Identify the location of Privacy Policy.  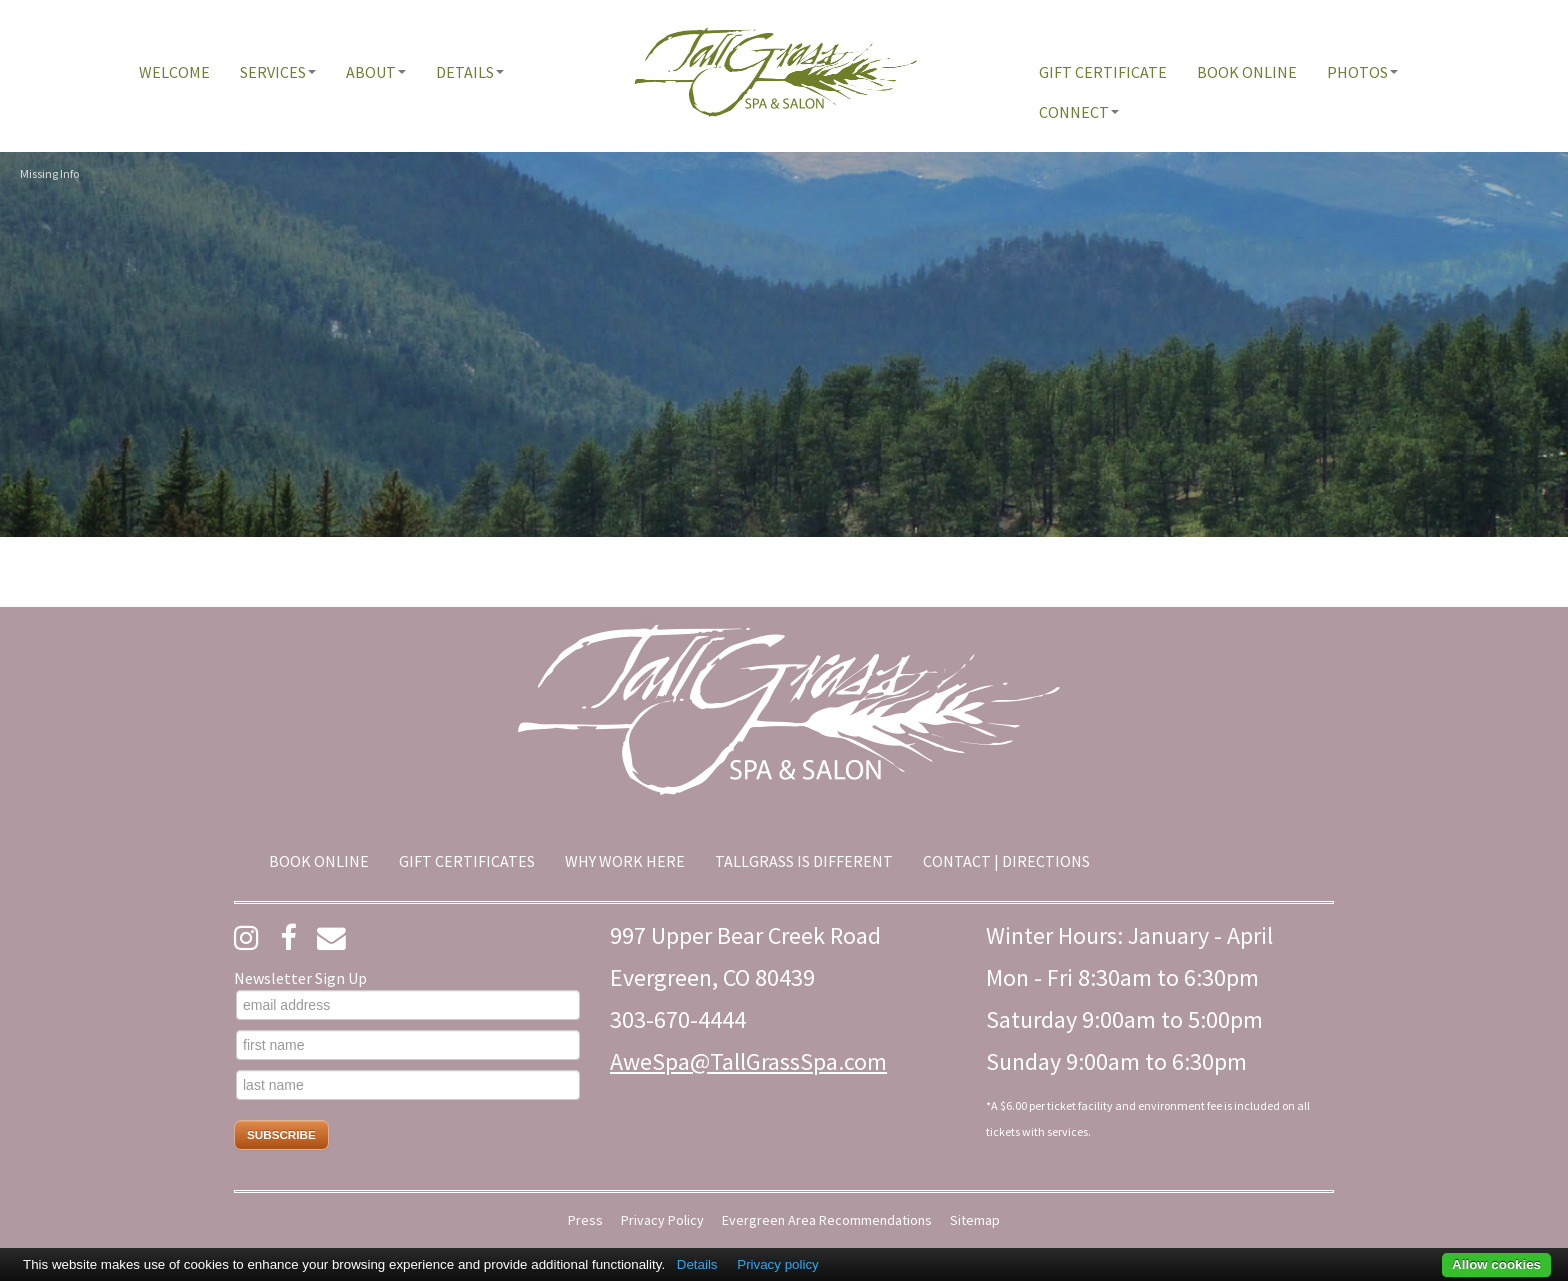
(662, 1220).